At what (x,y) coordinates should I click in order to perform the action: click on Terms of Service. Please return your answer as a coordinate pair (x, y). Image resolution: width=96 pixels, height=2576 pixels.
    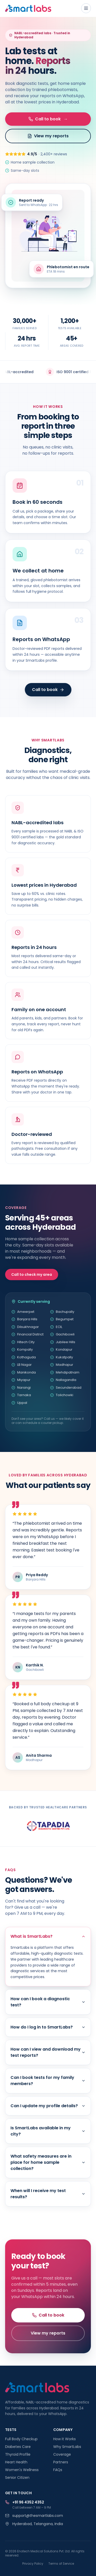
    Looking at the image, I should click on (61, 2564).